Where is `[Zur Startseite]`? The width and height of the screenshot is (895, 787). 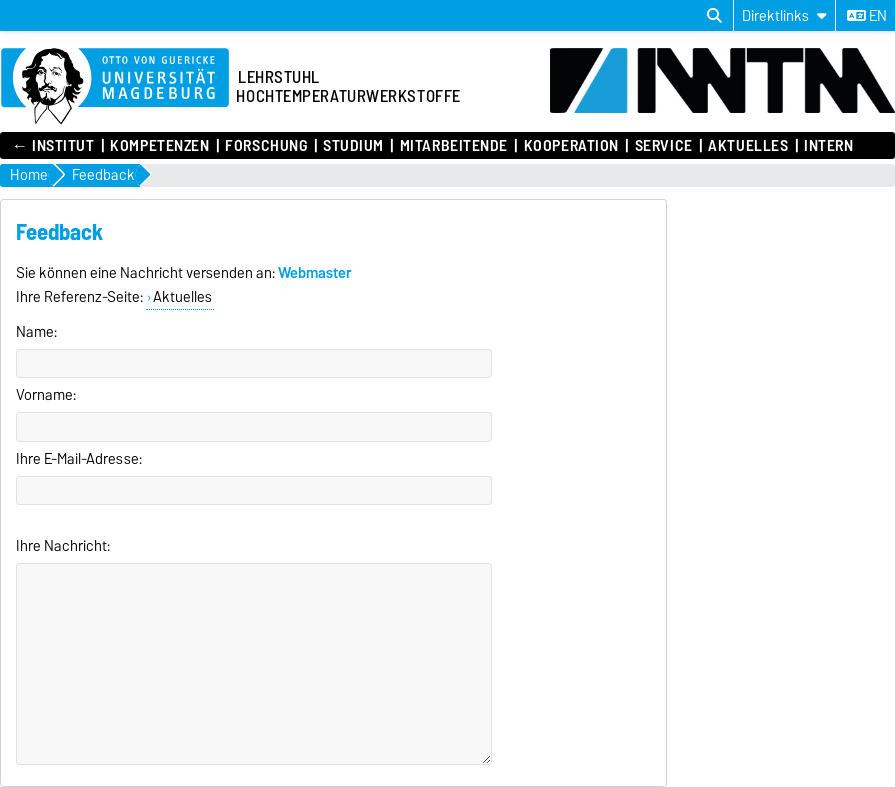 [Zur Startseite] is located at coordinates (115, 87).